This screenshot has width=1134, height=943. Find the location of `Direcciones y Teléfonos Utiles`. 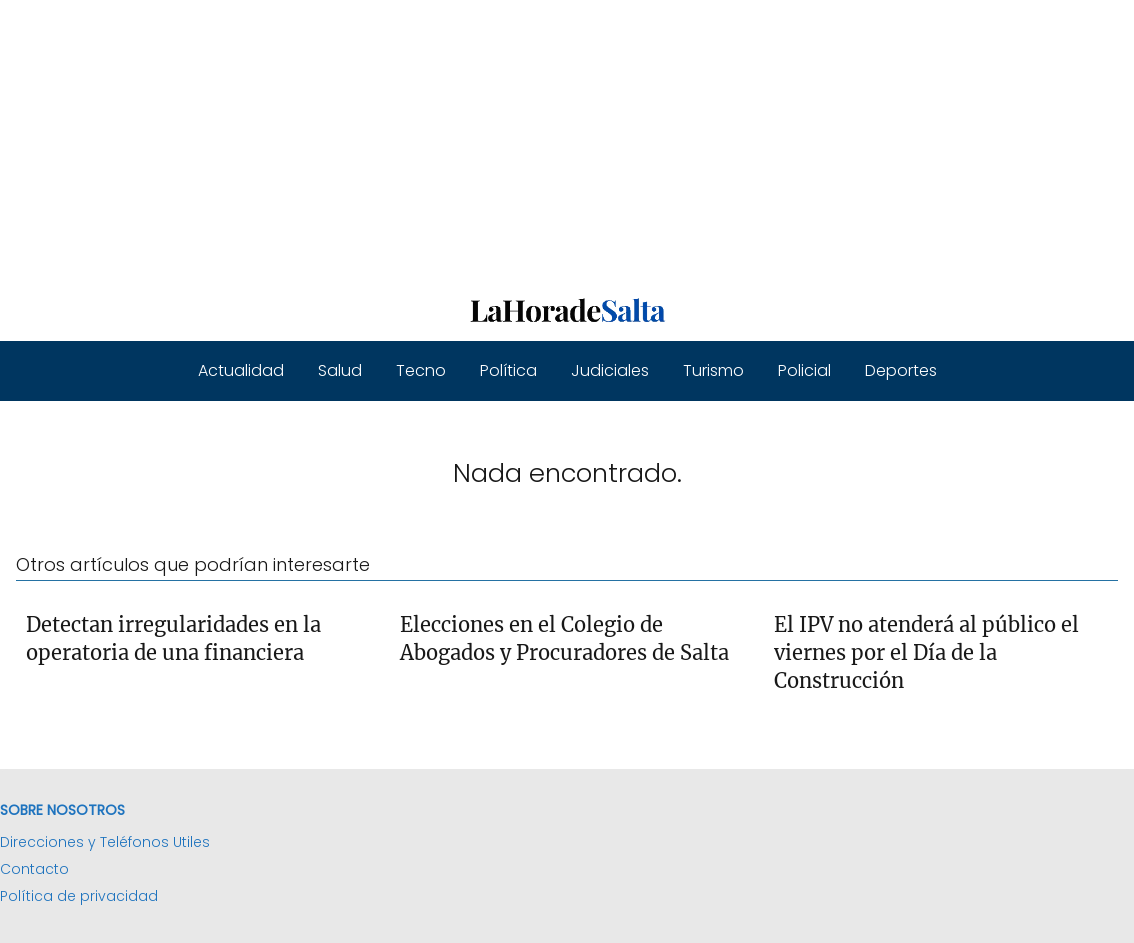

Direcciones y Teléfonos Utiles is located at coordinates (105, 842).